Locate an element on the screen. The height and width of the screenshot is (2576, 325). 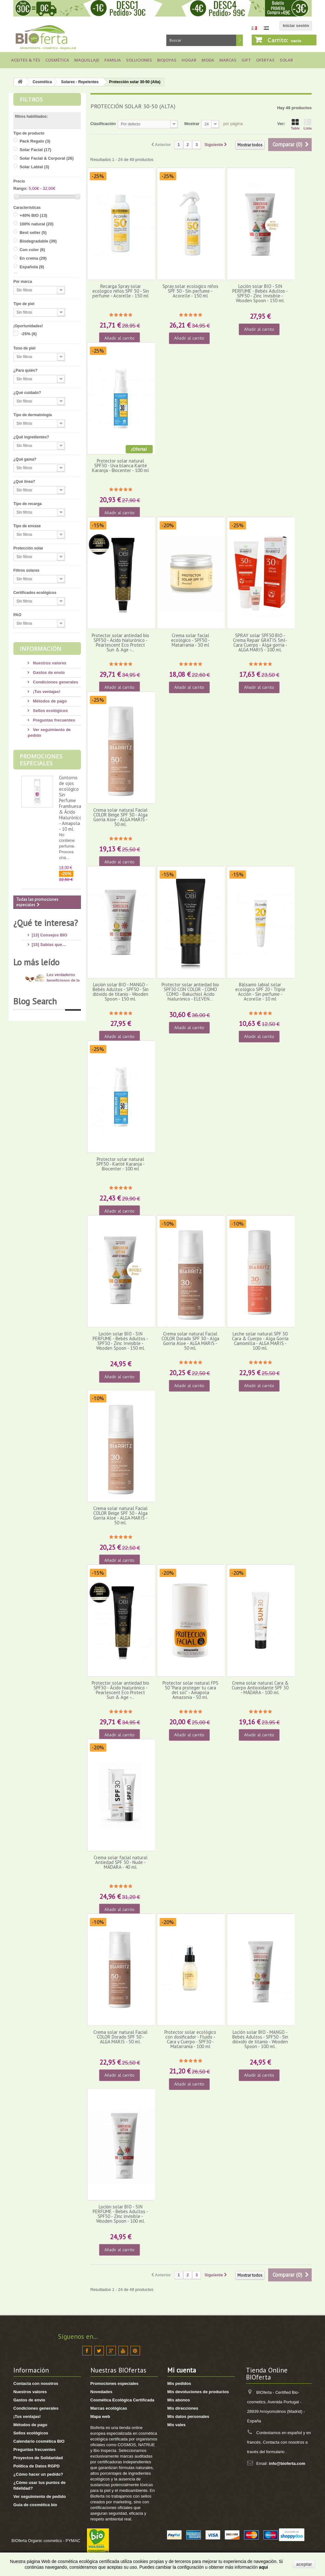
[13] Mi rostro is located at coordinates (45, 961).